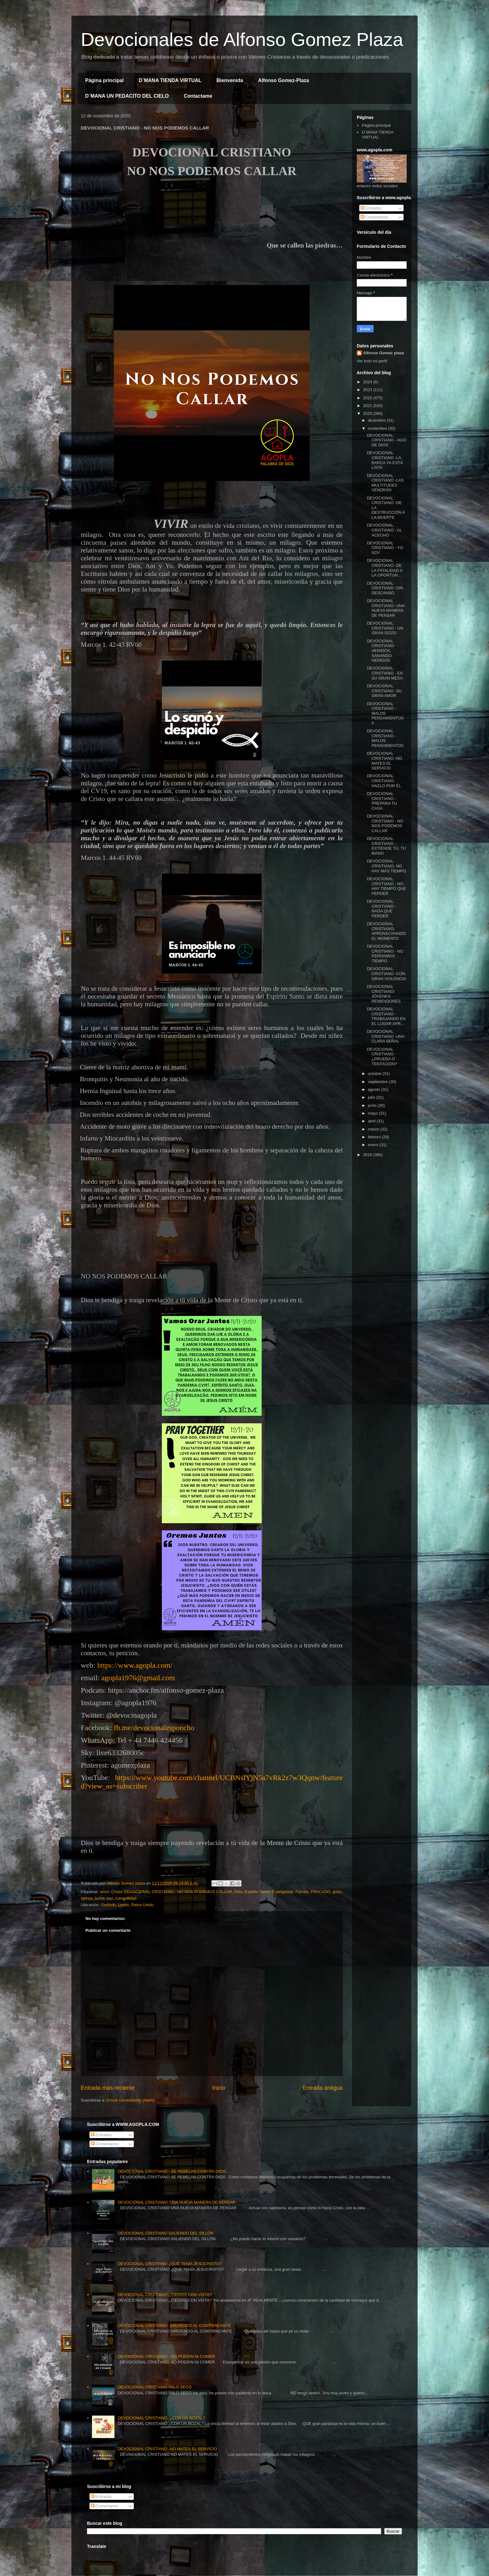 The width and height of the screenshot is (489, 2576). What do you see at coordinates (375, 1137) in the screenshot?
I see `febrero` at bounding box center [375, 1137].